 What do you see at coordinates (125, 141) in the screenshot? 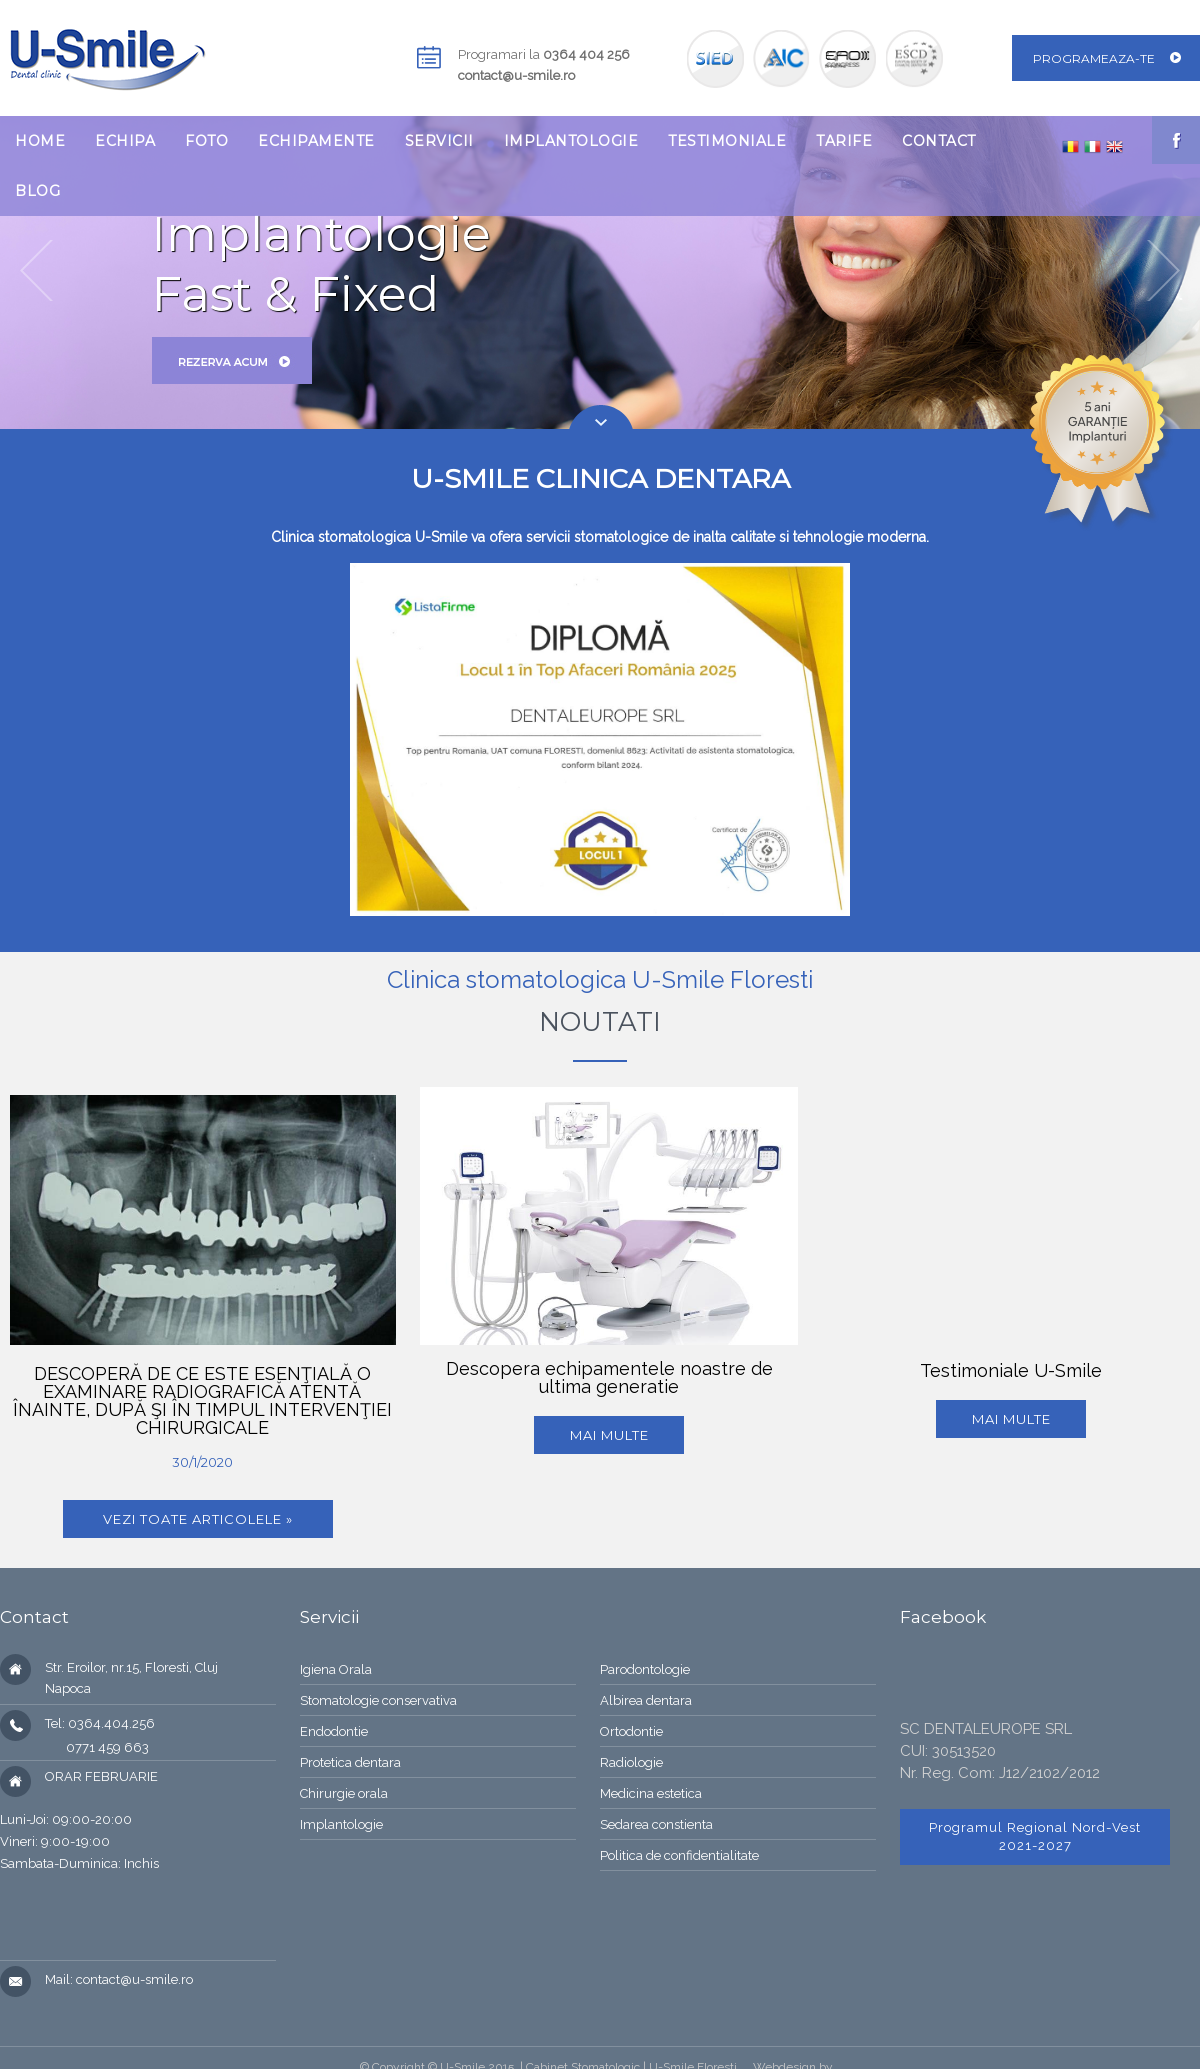
I see `Echipa` at bounding box center [125, 141].